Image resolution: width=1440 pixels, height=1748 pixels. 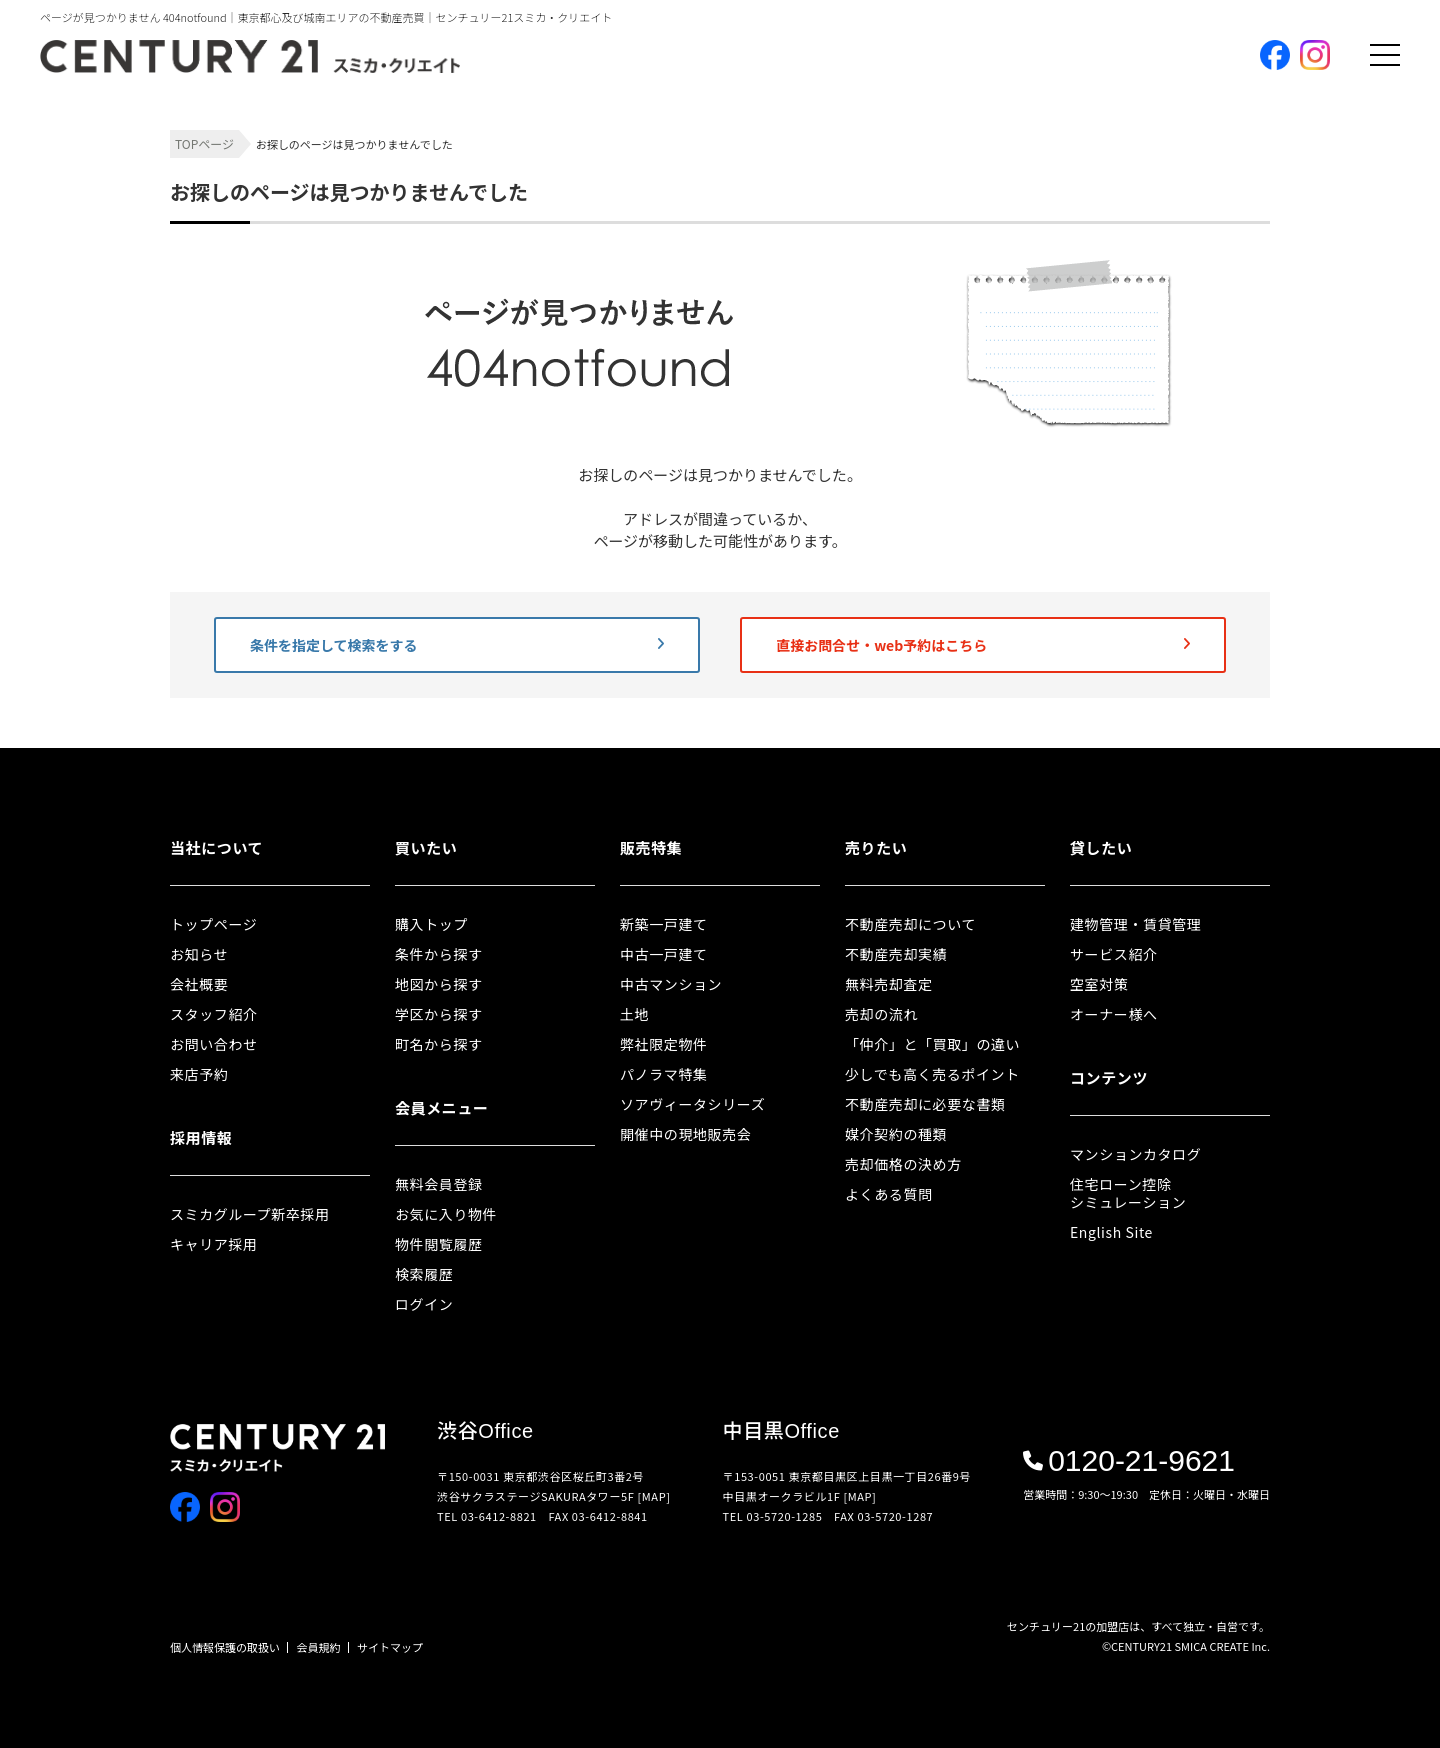 What do you see at coordinates (1135, 1154) in the screenshot?
I see `マンションカタログ` at bounding box center [1135, 1154].